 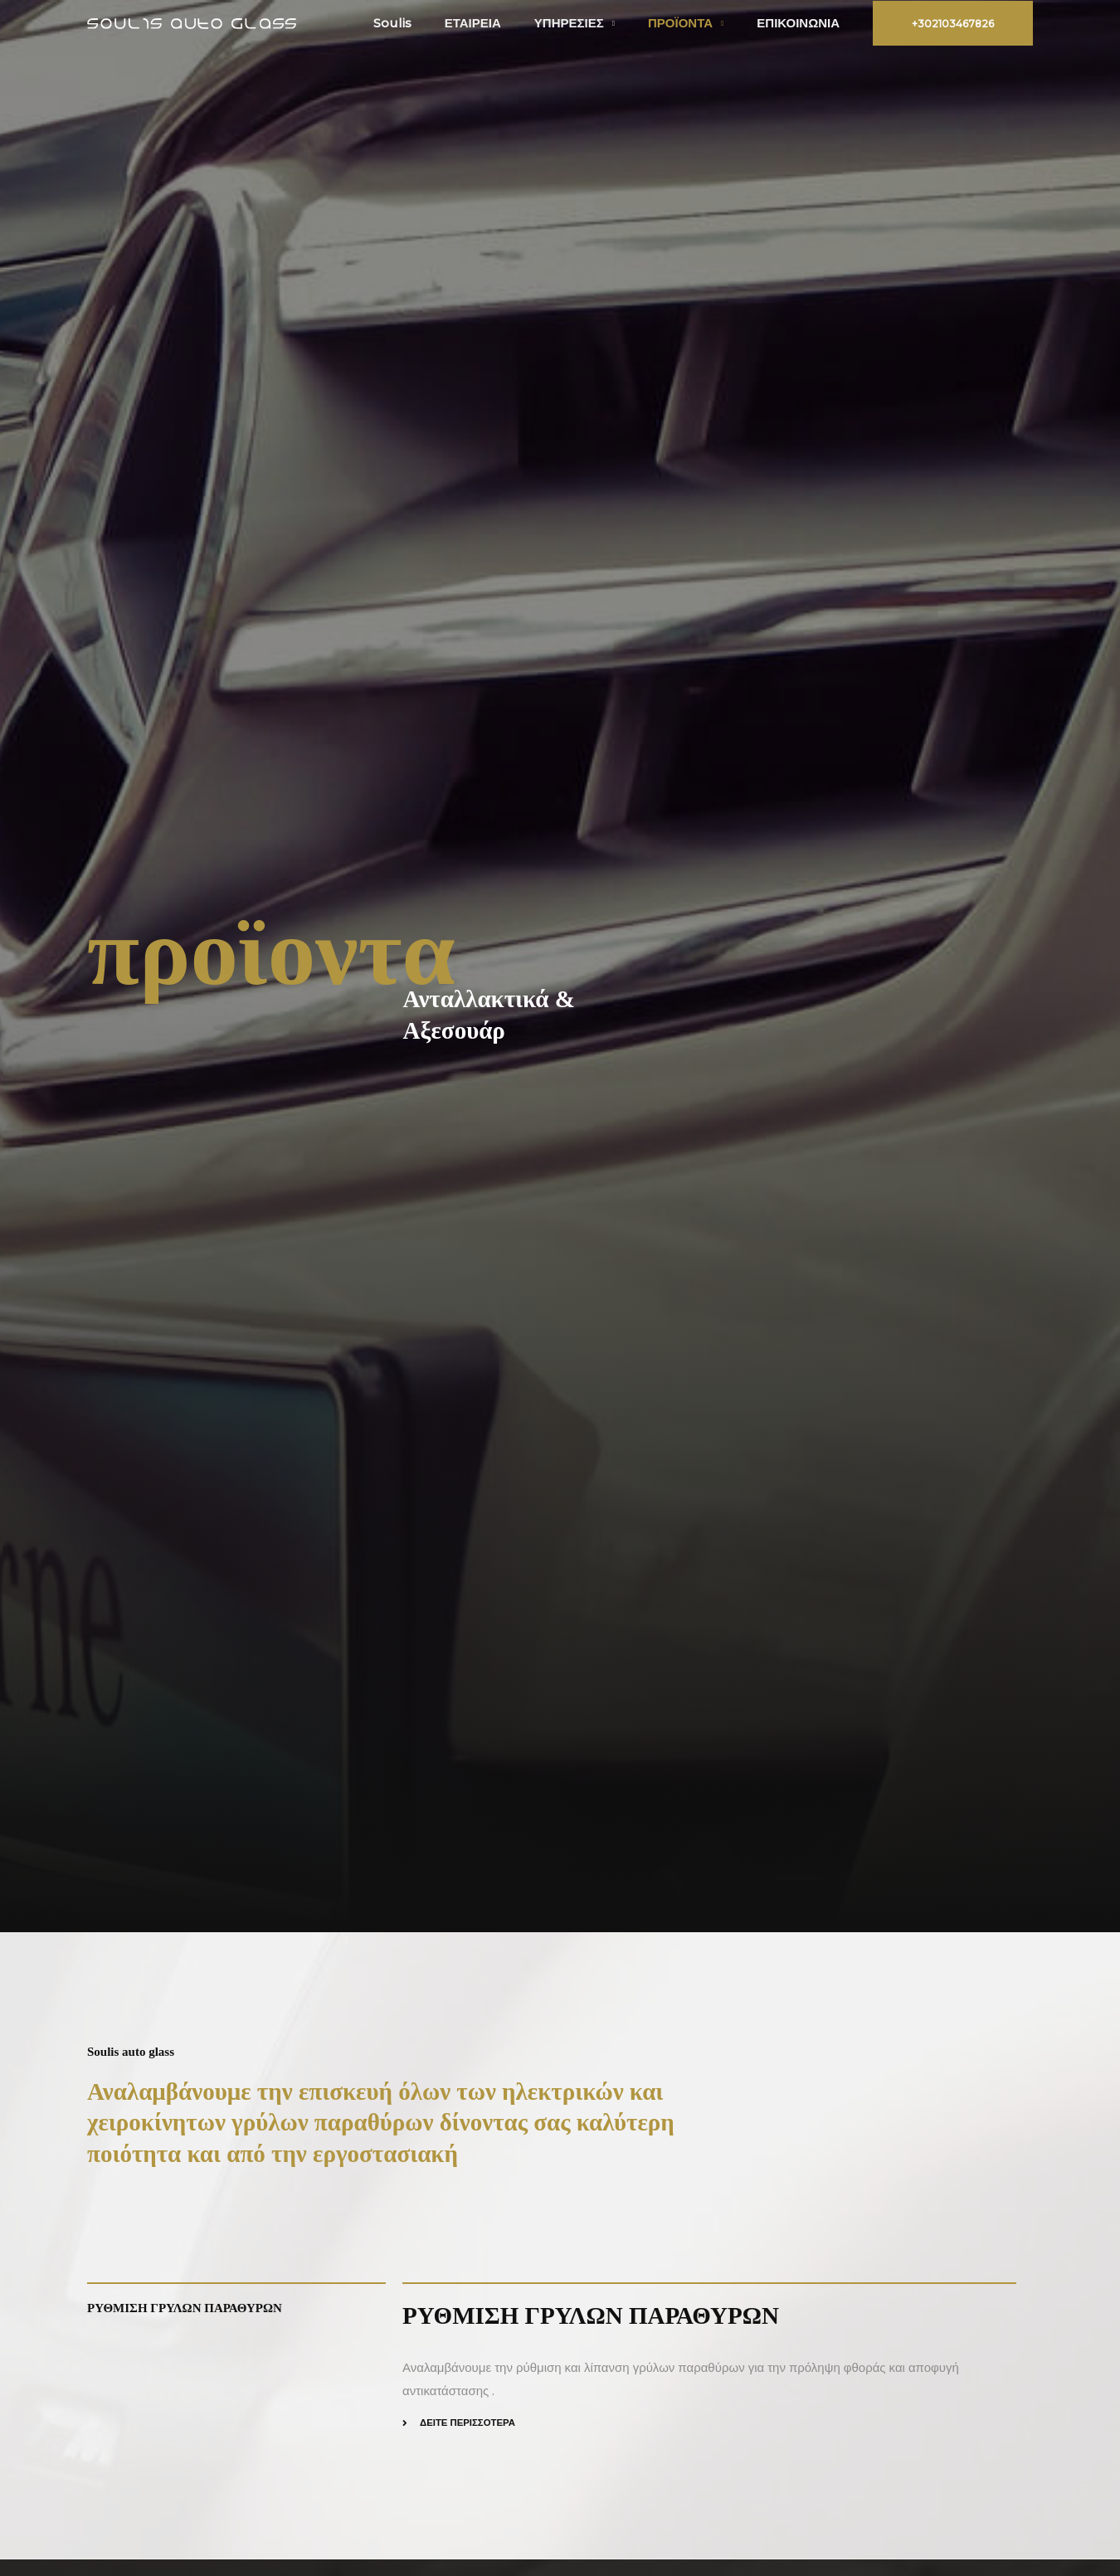 What do you see at coordinates (430, 23) in the screenshot?
I see `Soulis` at bounding box center [430, 23].